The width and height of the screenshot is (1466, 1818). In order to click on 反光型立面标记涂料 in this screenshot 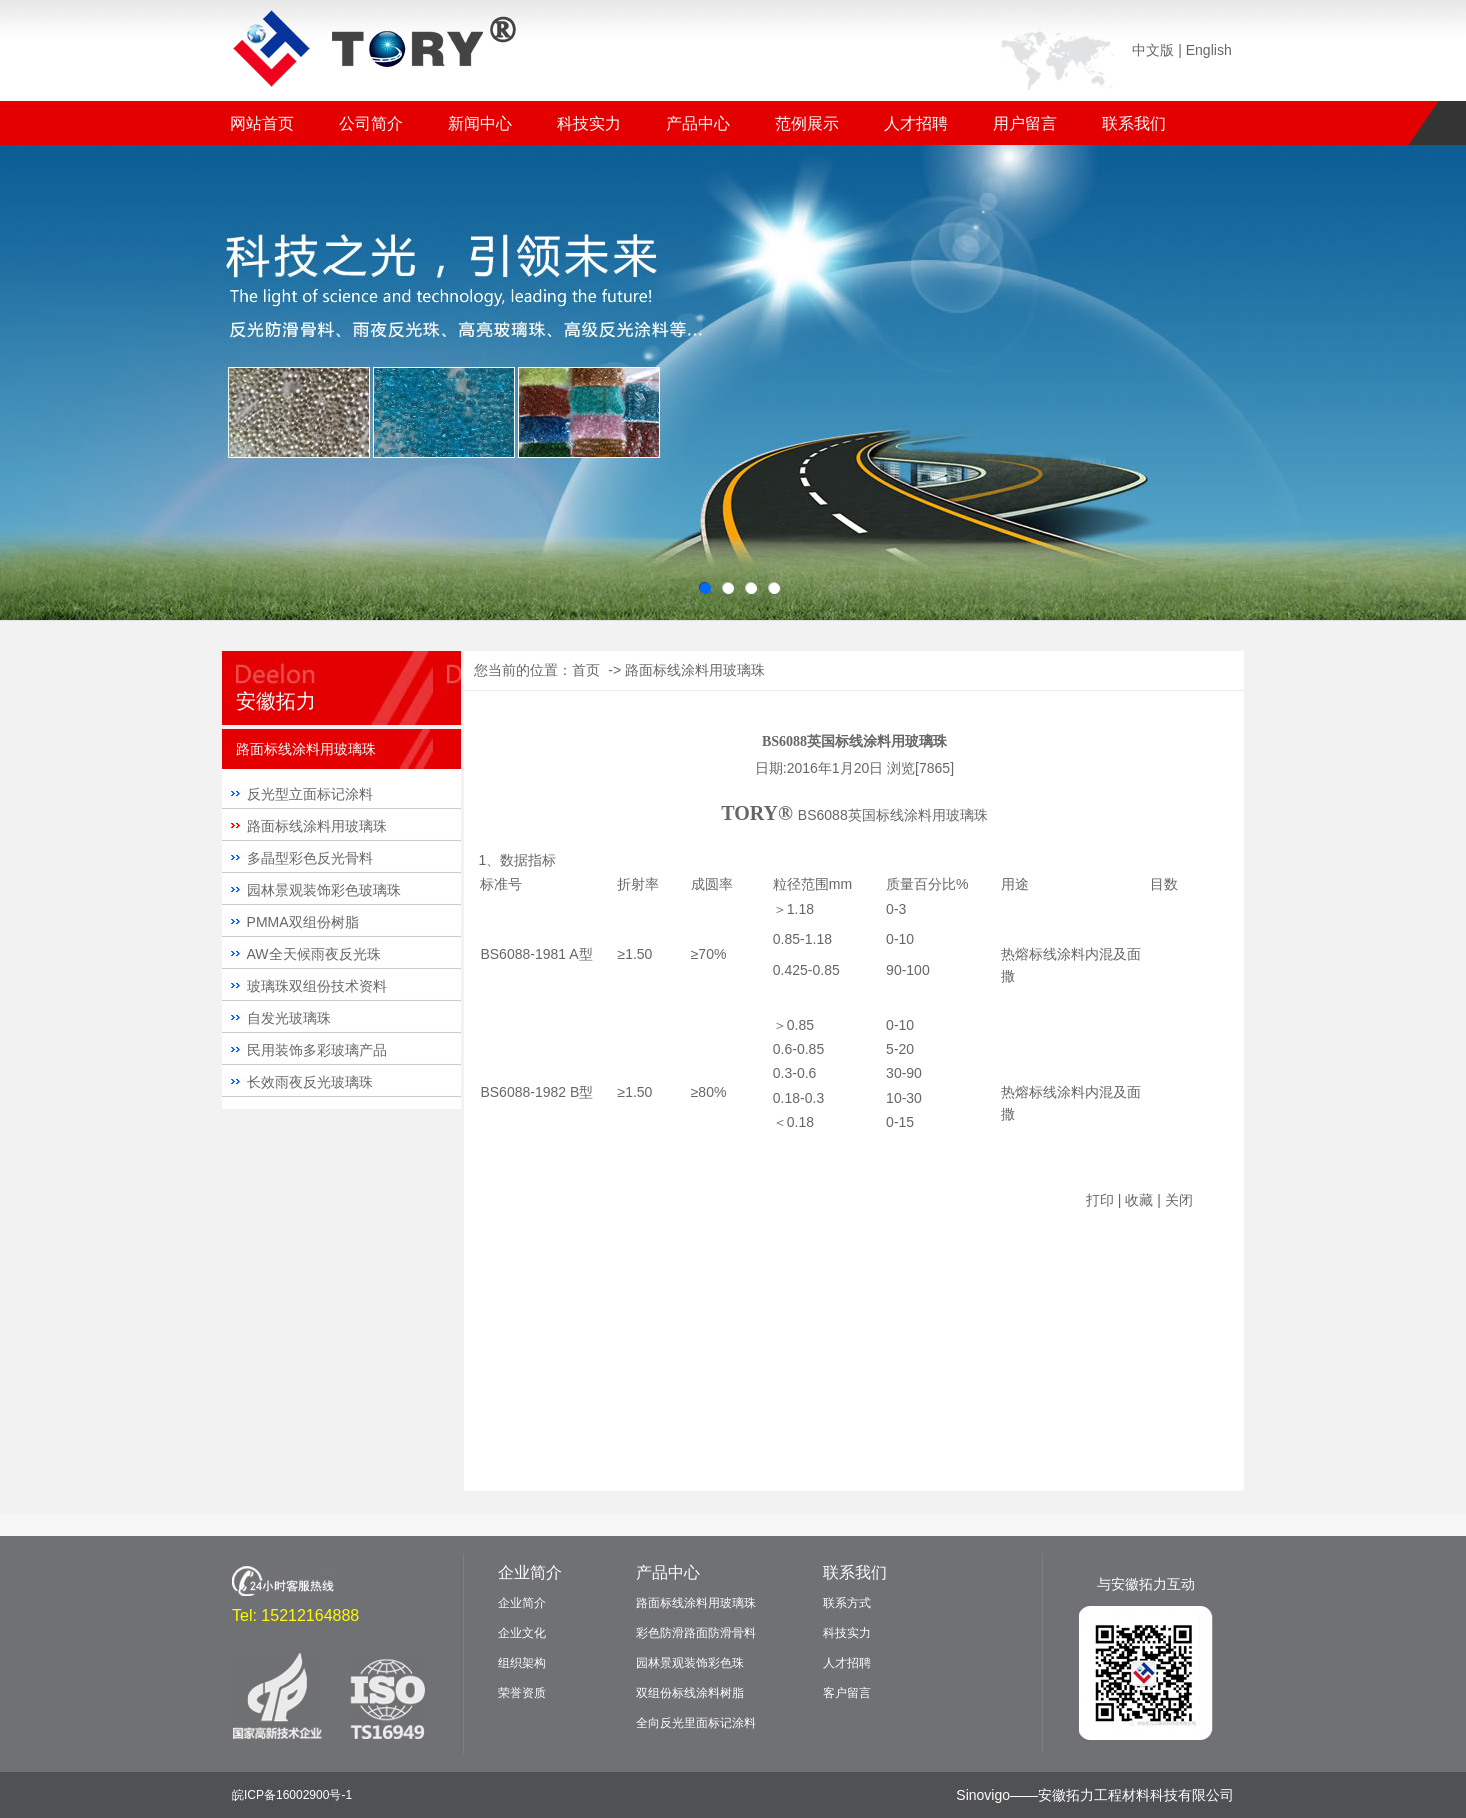, I will do `click(310, 794)`.